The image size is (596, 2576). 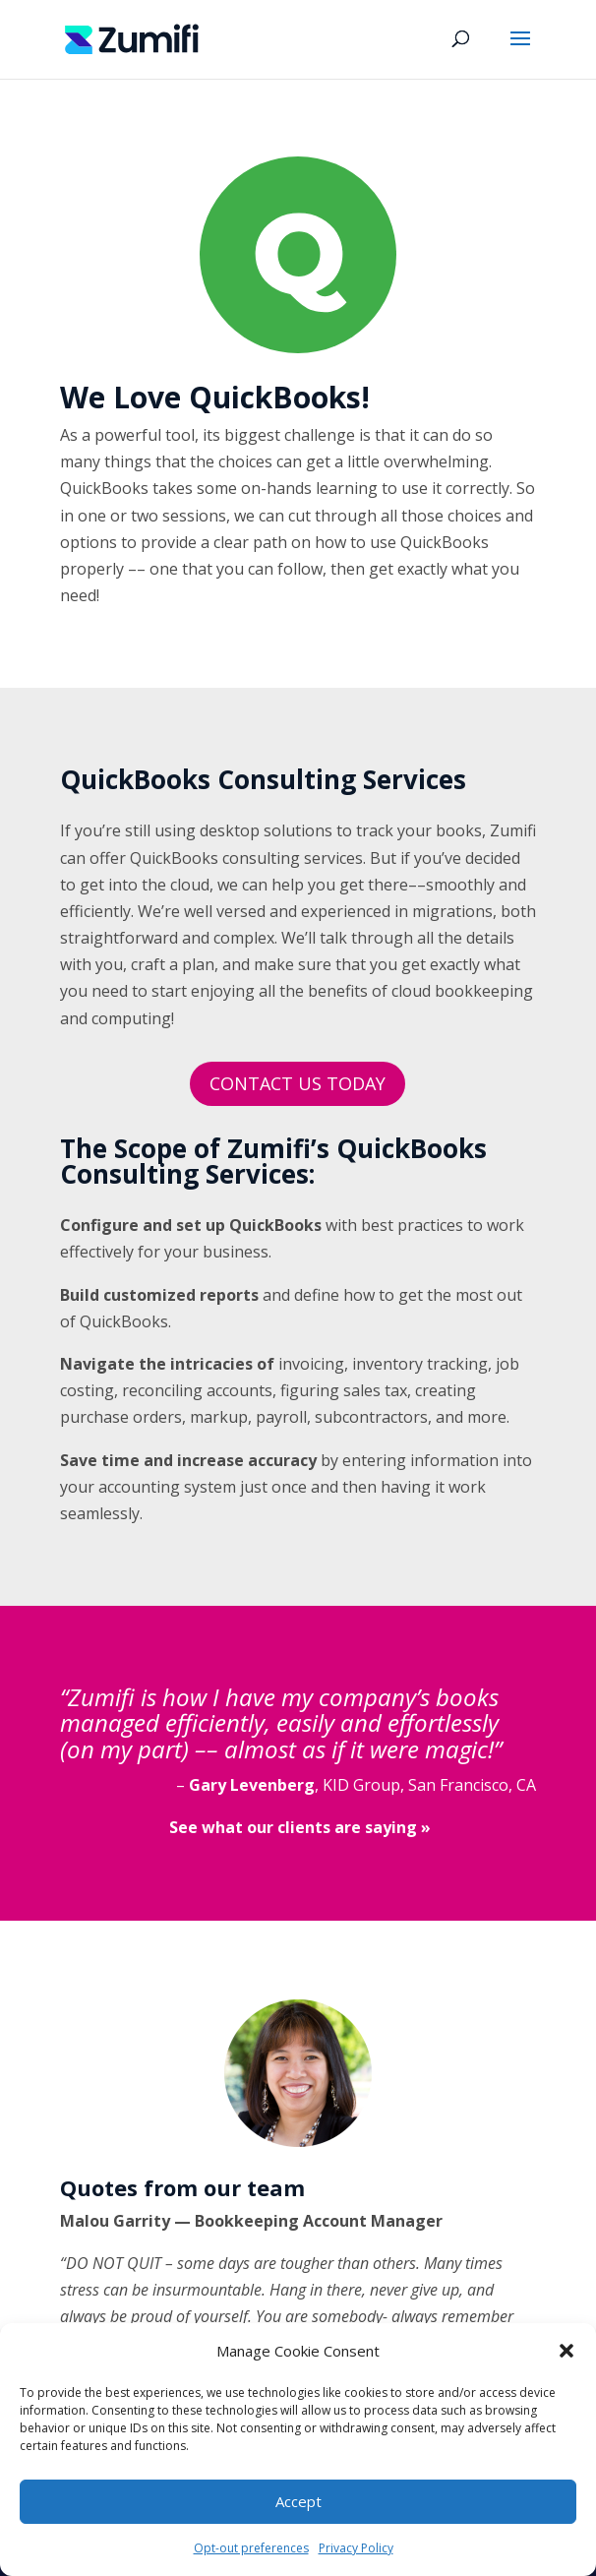 What do you see at coordinates (356, 2548) in the screenshot?
I see `Privacy Policy [link]` at bounding box center [356, 2548].